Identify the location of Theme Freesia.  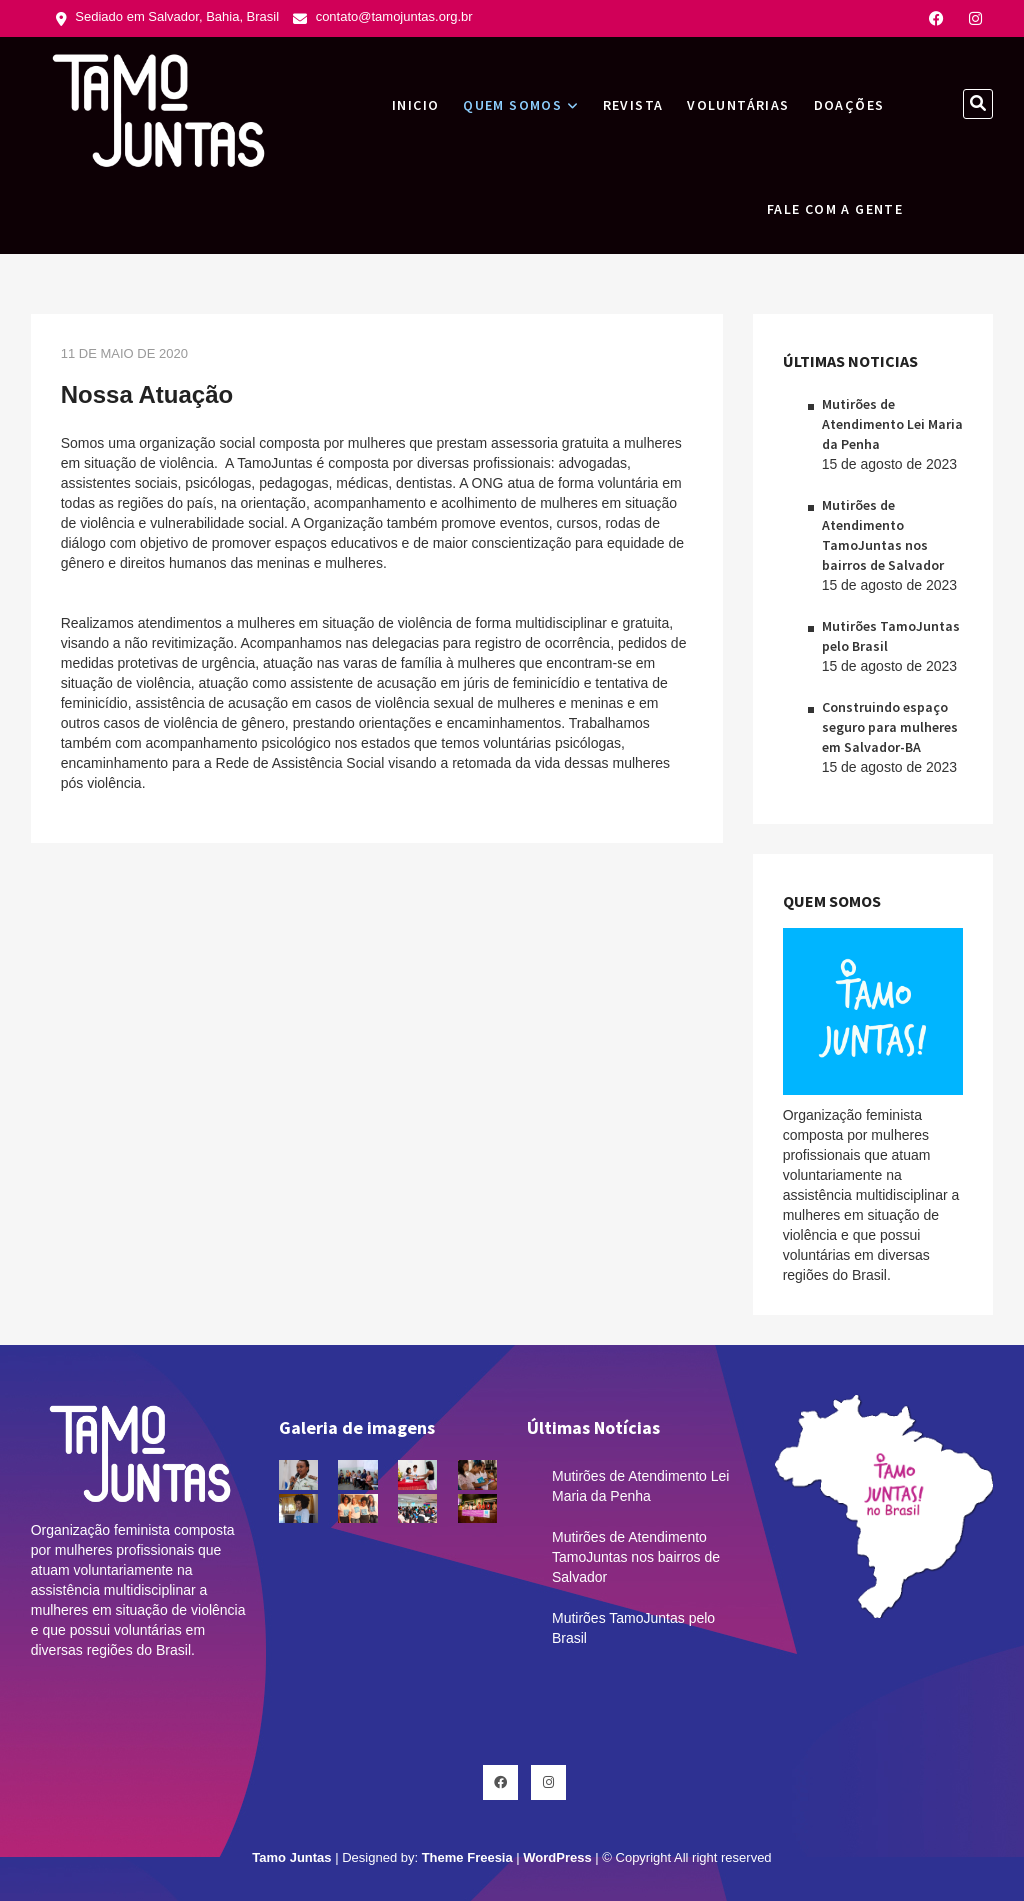
(467, 1857).